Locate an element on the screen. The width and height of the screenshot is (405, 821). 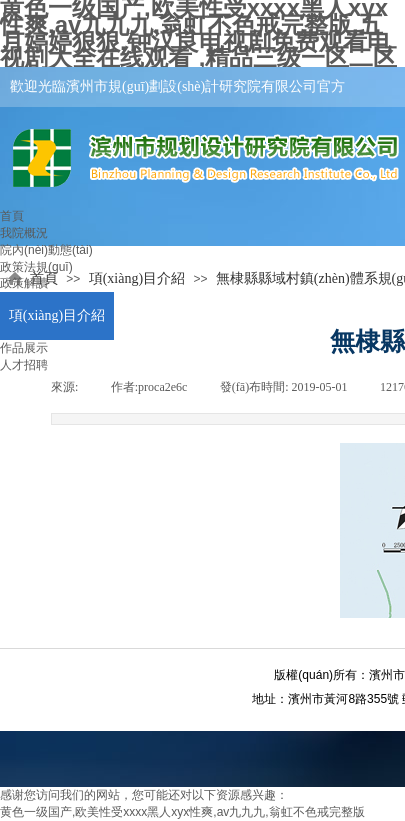
人才招聘 is located at coordinates (24, 365).